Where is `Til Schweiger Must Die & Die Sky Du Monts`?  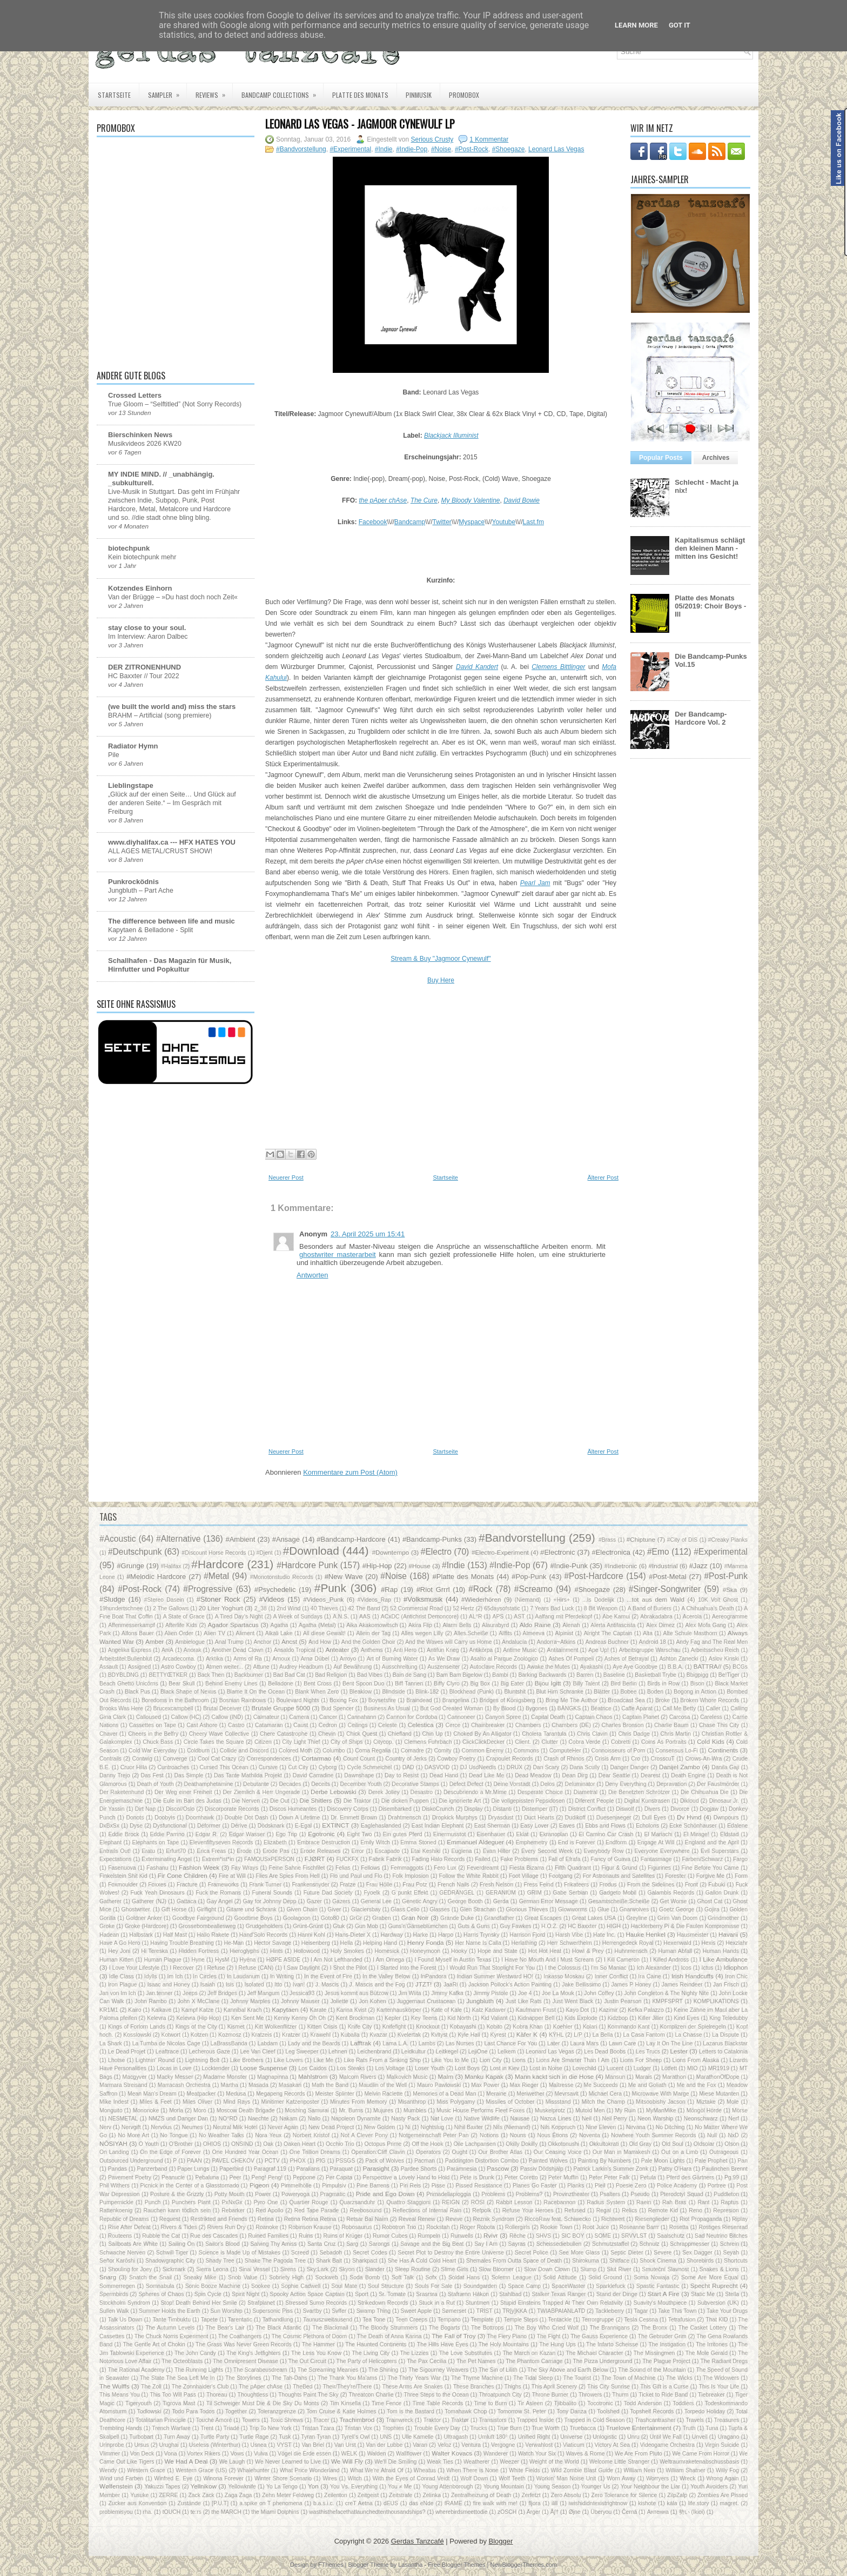 Til Schweiger Must Die & Die Sky Du Monts is located at coordinates (262, 2403).